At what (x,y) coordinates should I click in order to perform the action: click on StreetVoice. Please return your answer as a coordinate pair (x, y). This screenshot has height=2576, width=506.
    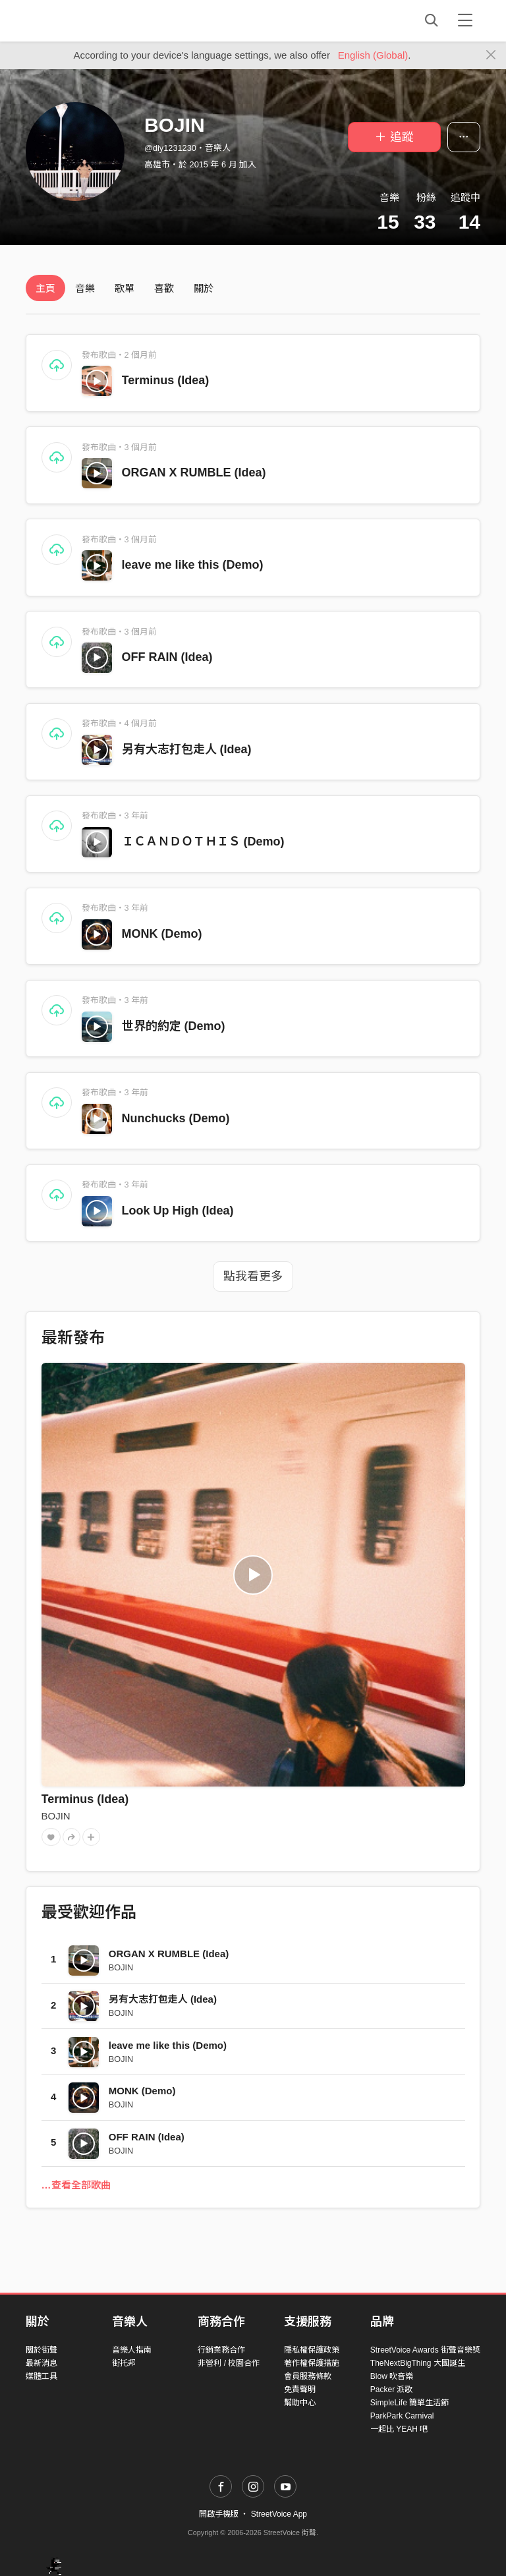
    Looking at the image, I should click on (80, 20).